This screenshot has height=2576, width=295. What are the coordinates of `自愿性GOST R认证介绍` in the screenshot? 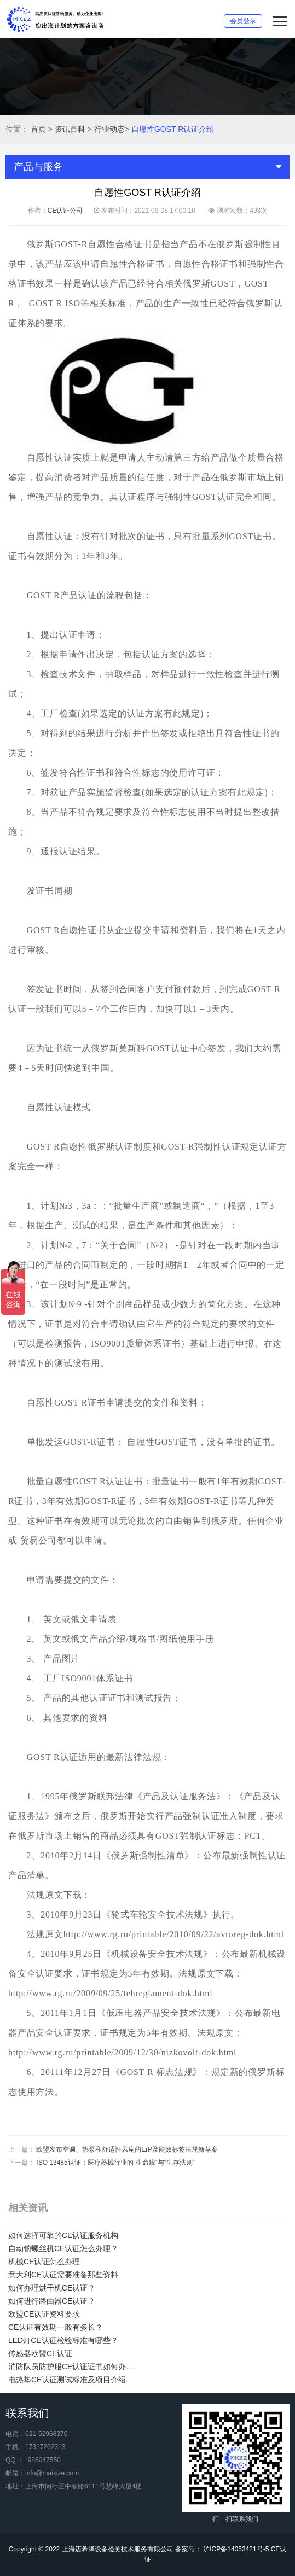 It's located at (172, 129).